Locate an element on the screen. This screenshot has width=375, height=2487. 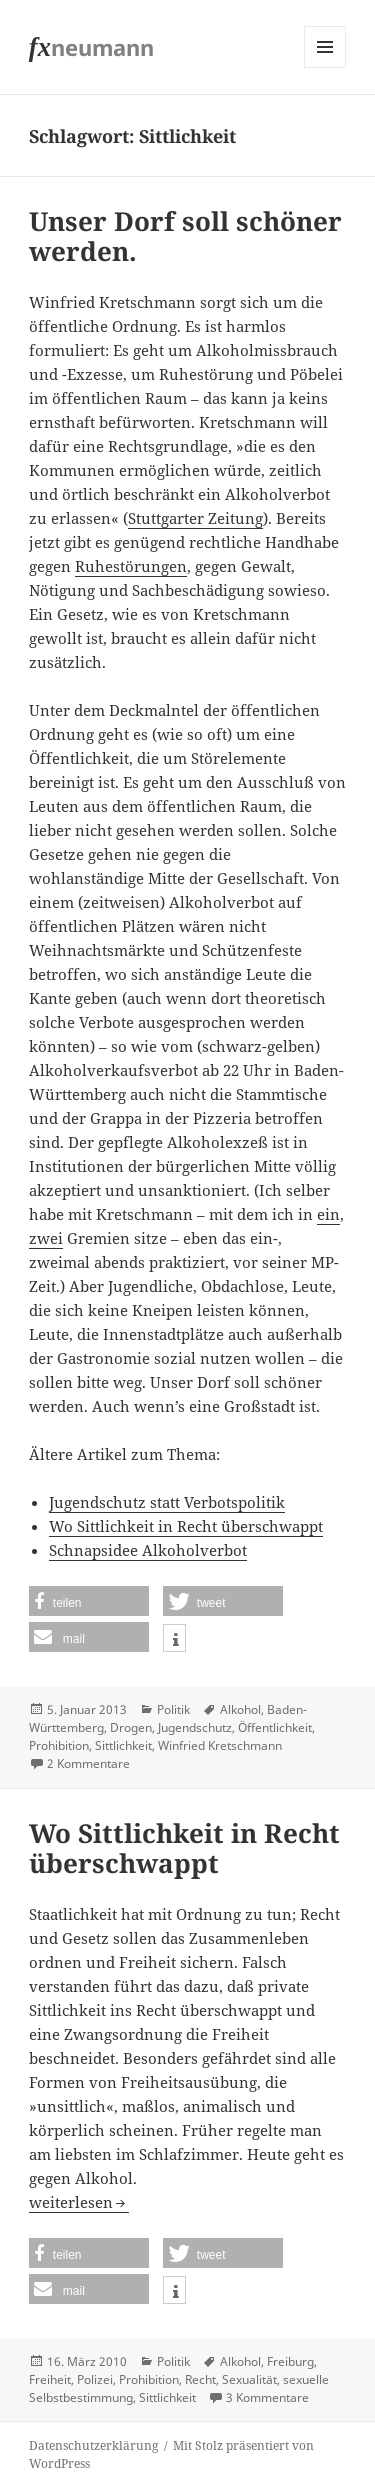
weiterlesen is located at coordinates (79, 2202).